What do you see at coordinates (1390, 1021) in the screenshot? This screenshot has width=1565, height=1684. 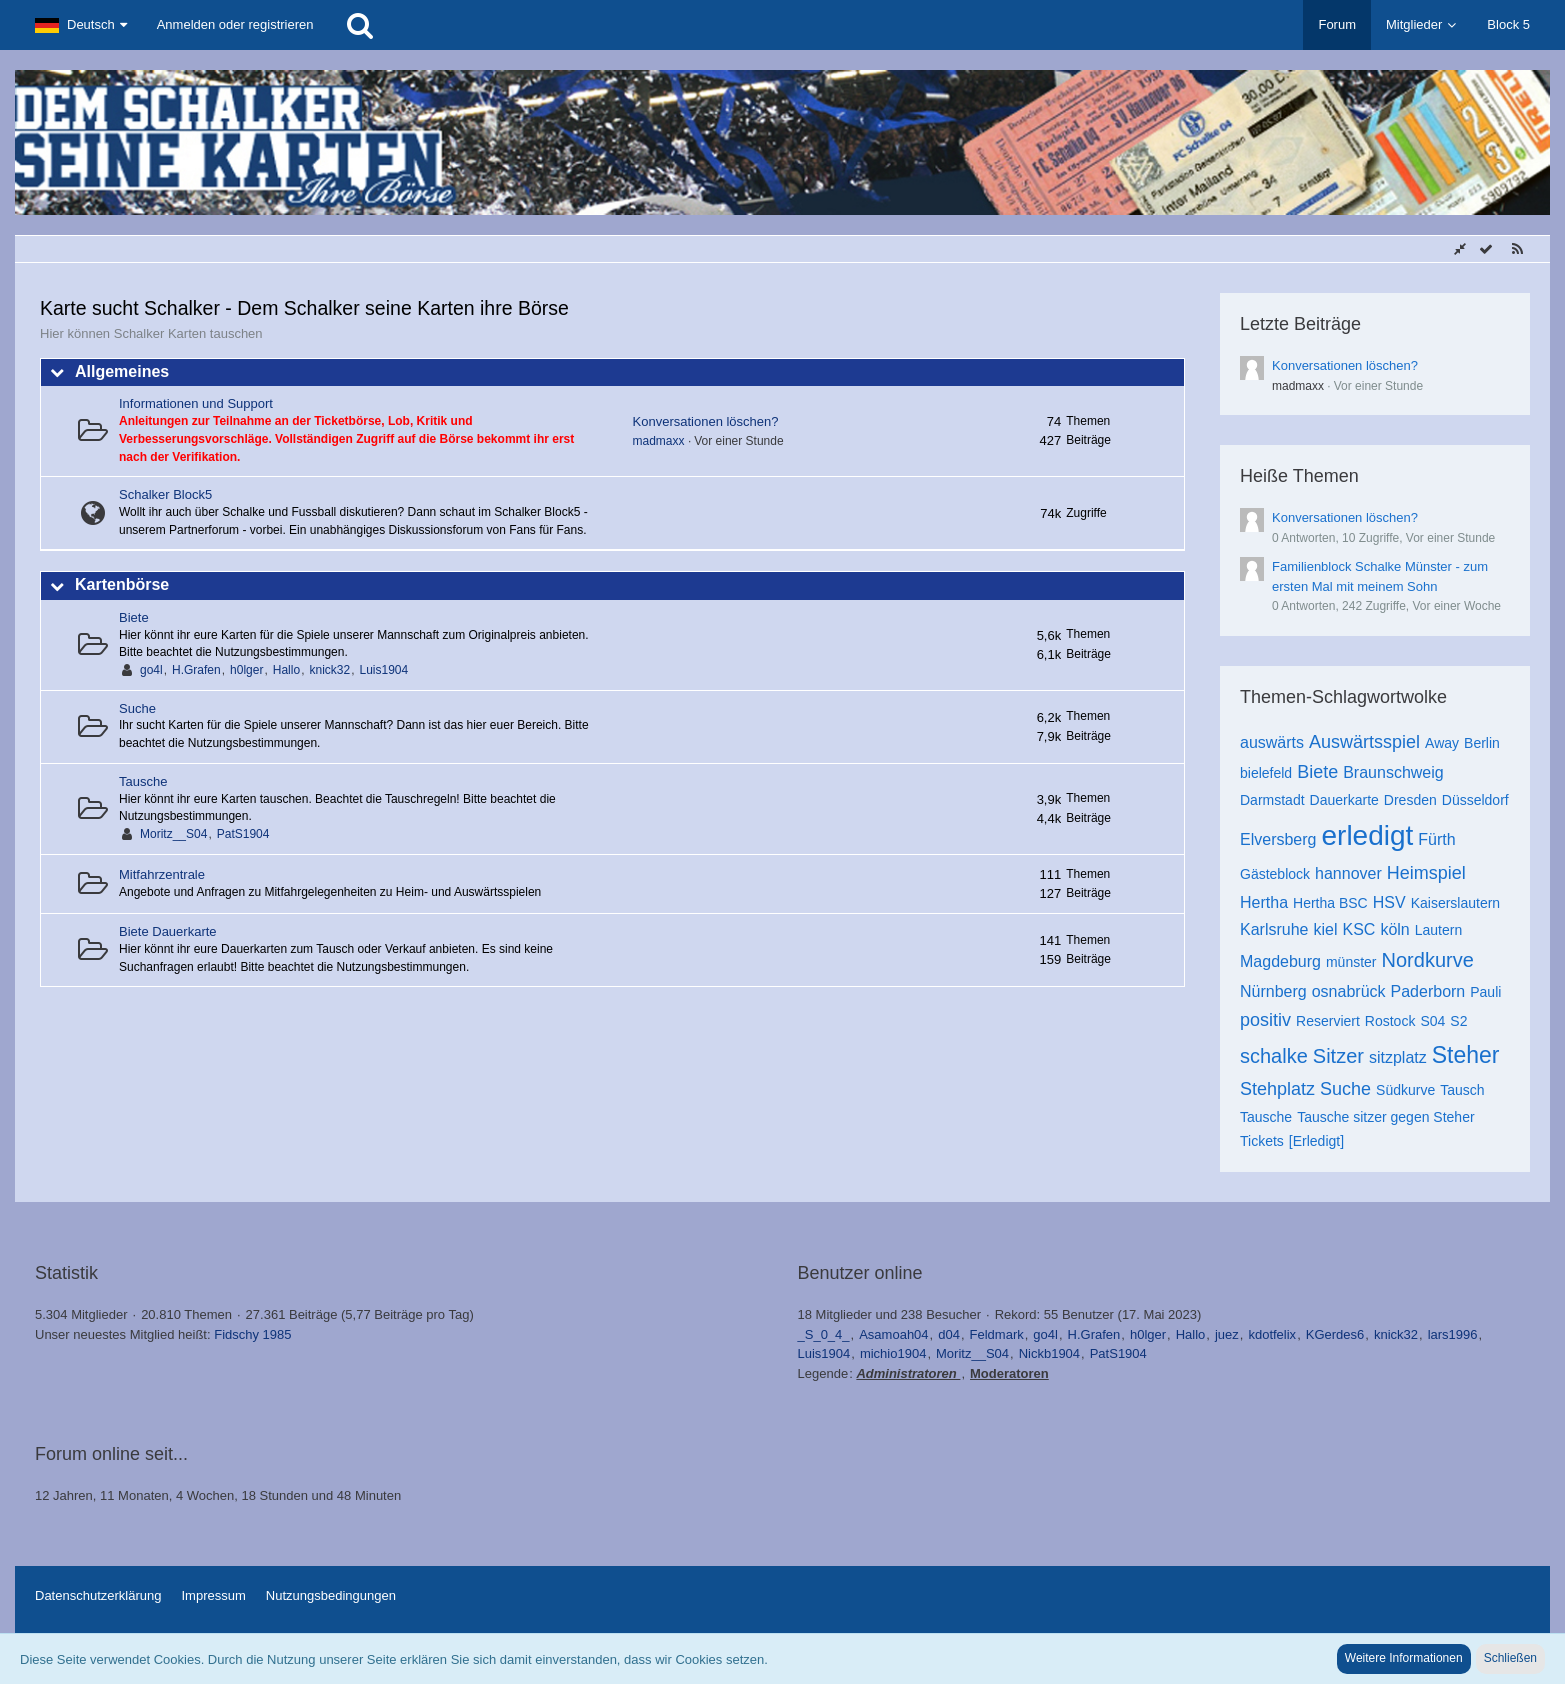 I see `Rostock` at bounding box center [1390, 1021].